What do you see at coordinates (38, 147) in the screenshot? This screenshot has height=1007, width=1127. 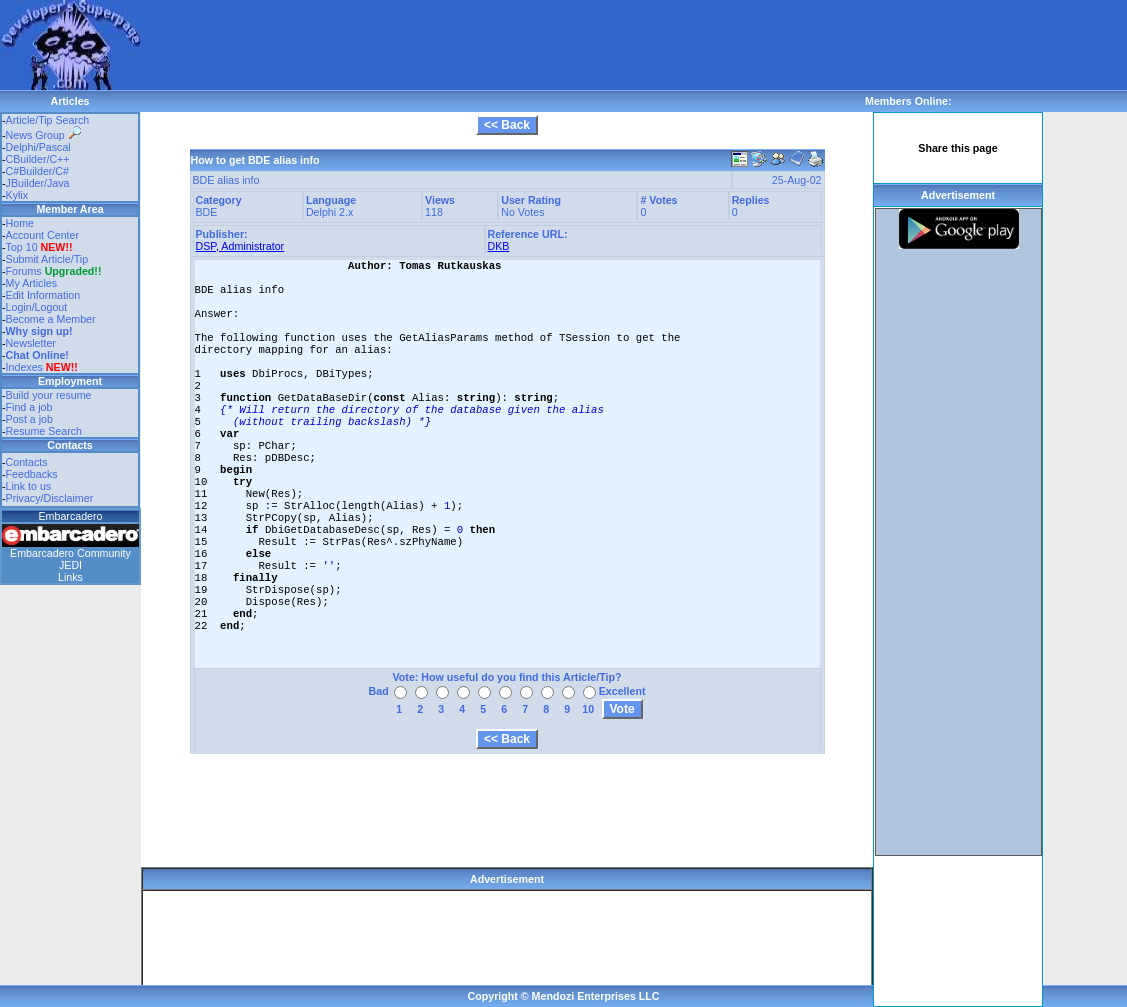 I see `Delphi/Pascal` at bounding box center [38, 147].